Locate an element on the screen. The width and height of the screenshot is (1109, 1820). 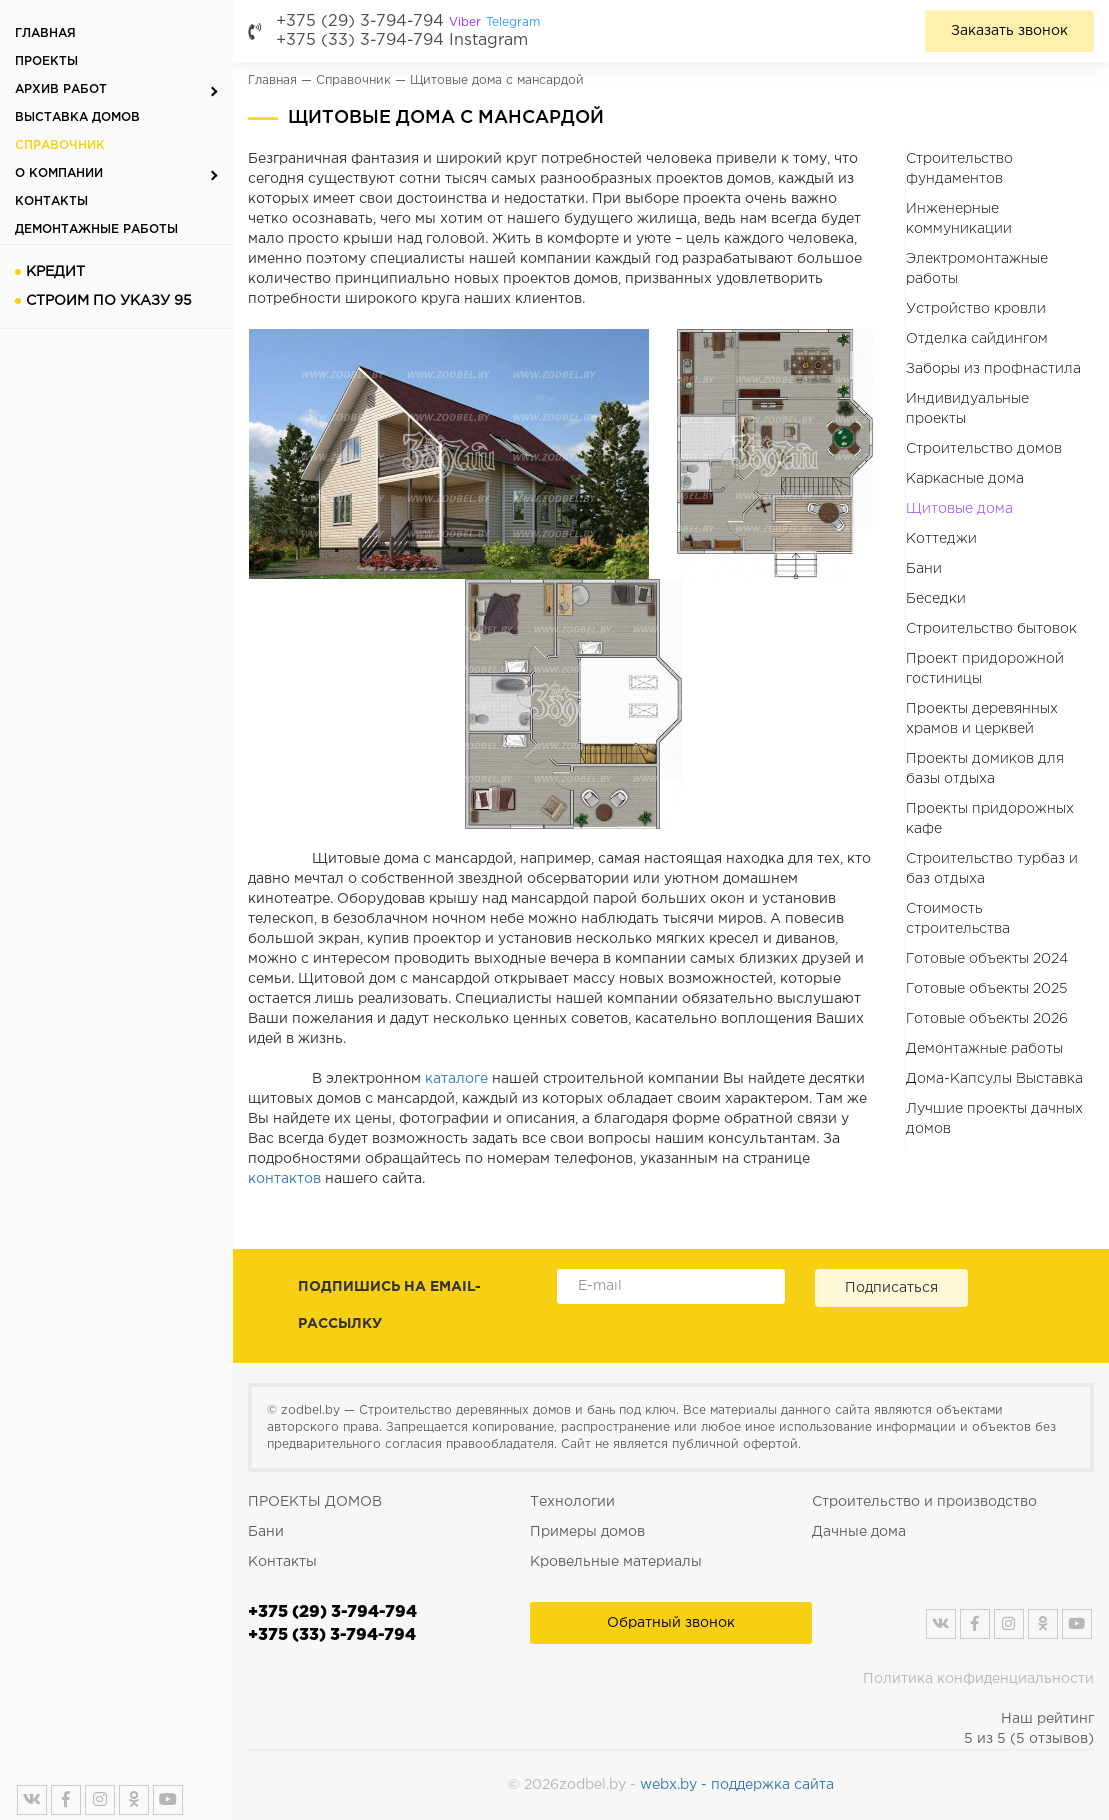
Демонтажные работы is located at coordinates (96, 229).